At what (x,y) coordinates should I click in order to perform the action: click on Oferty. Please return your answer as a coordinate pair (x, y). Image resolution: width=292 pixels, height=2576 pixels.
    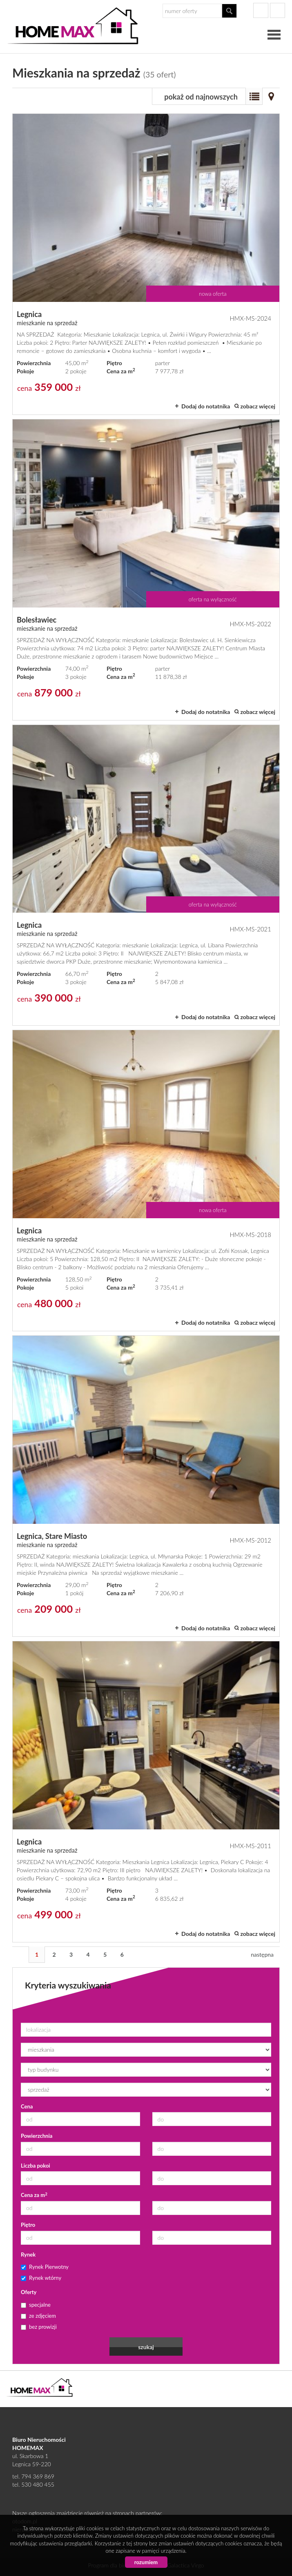
    Looking at the image, I should click on (28, 2292).